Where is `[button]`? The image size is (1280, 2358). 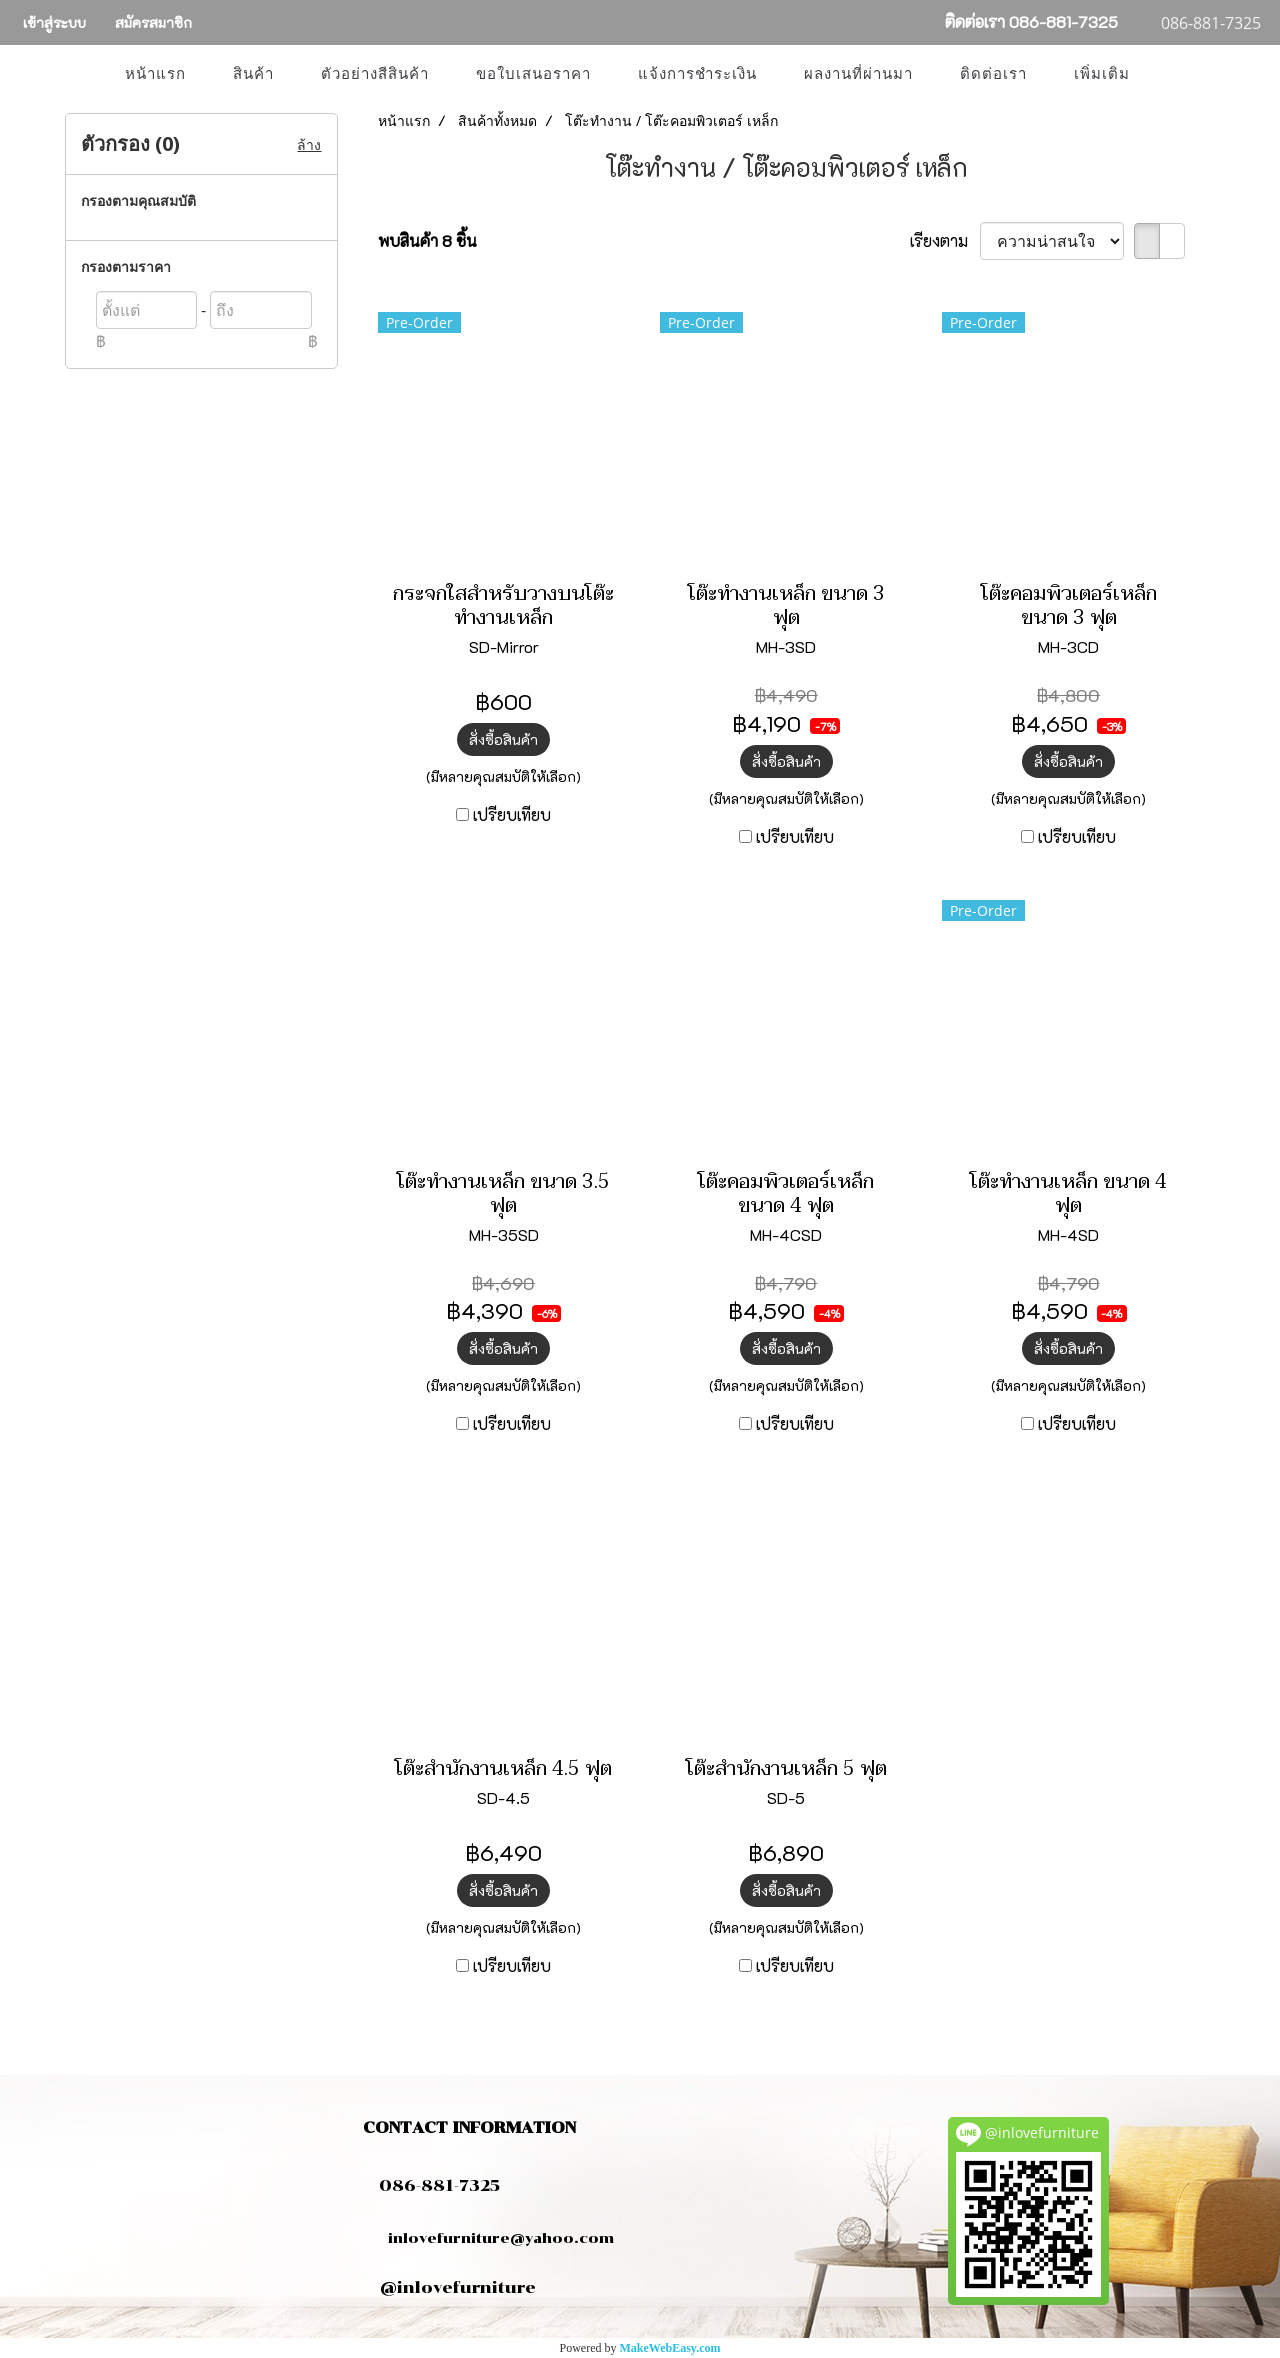 [button] is located at coordinates (1171, 74).